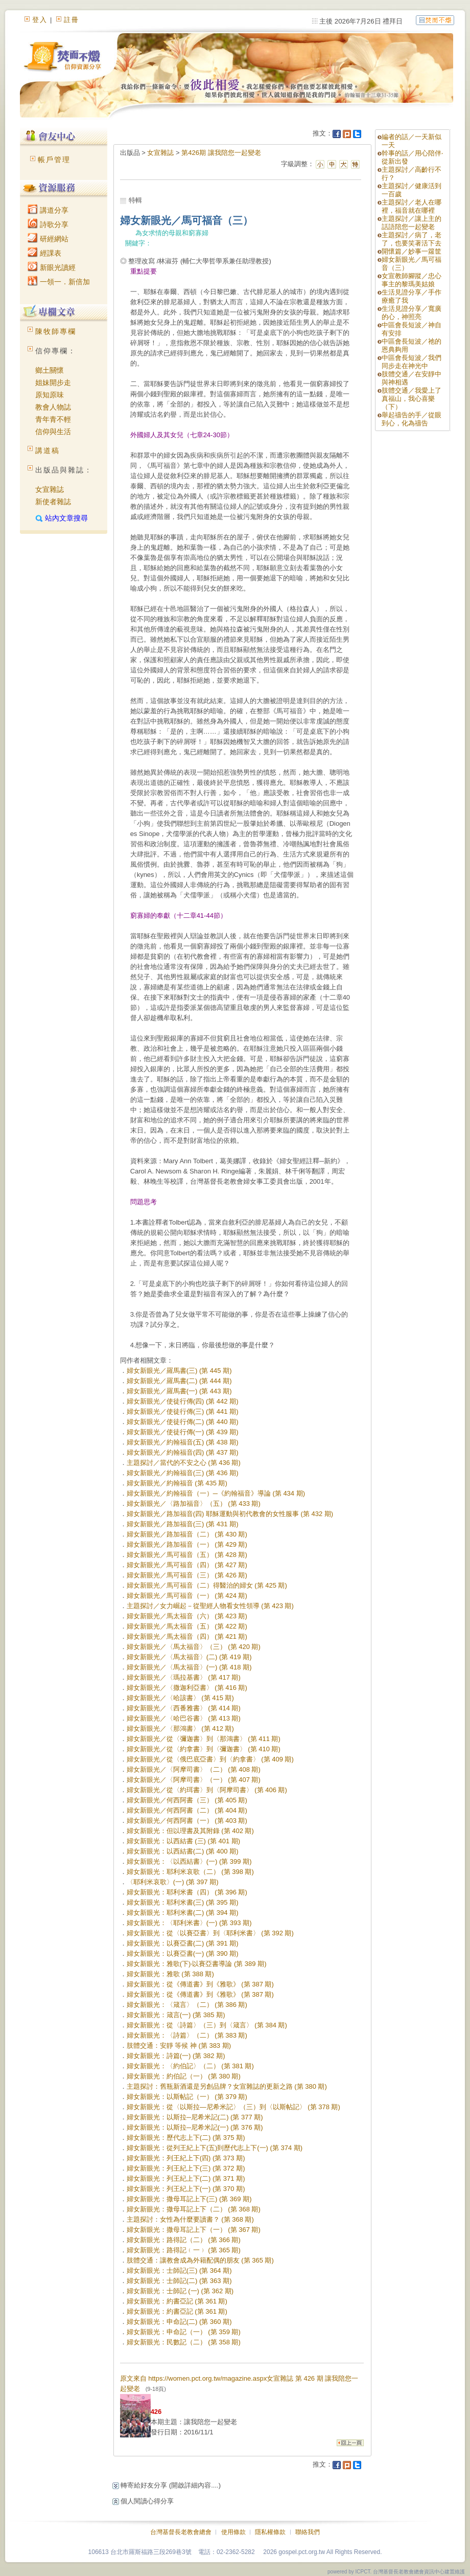 This screenshot has width=470, height=2576. I want to click on 婦女新眼光／路加福音(四) 耶穌運動與初代教會的女性服事 (第 432 期), so click(230, 1514).